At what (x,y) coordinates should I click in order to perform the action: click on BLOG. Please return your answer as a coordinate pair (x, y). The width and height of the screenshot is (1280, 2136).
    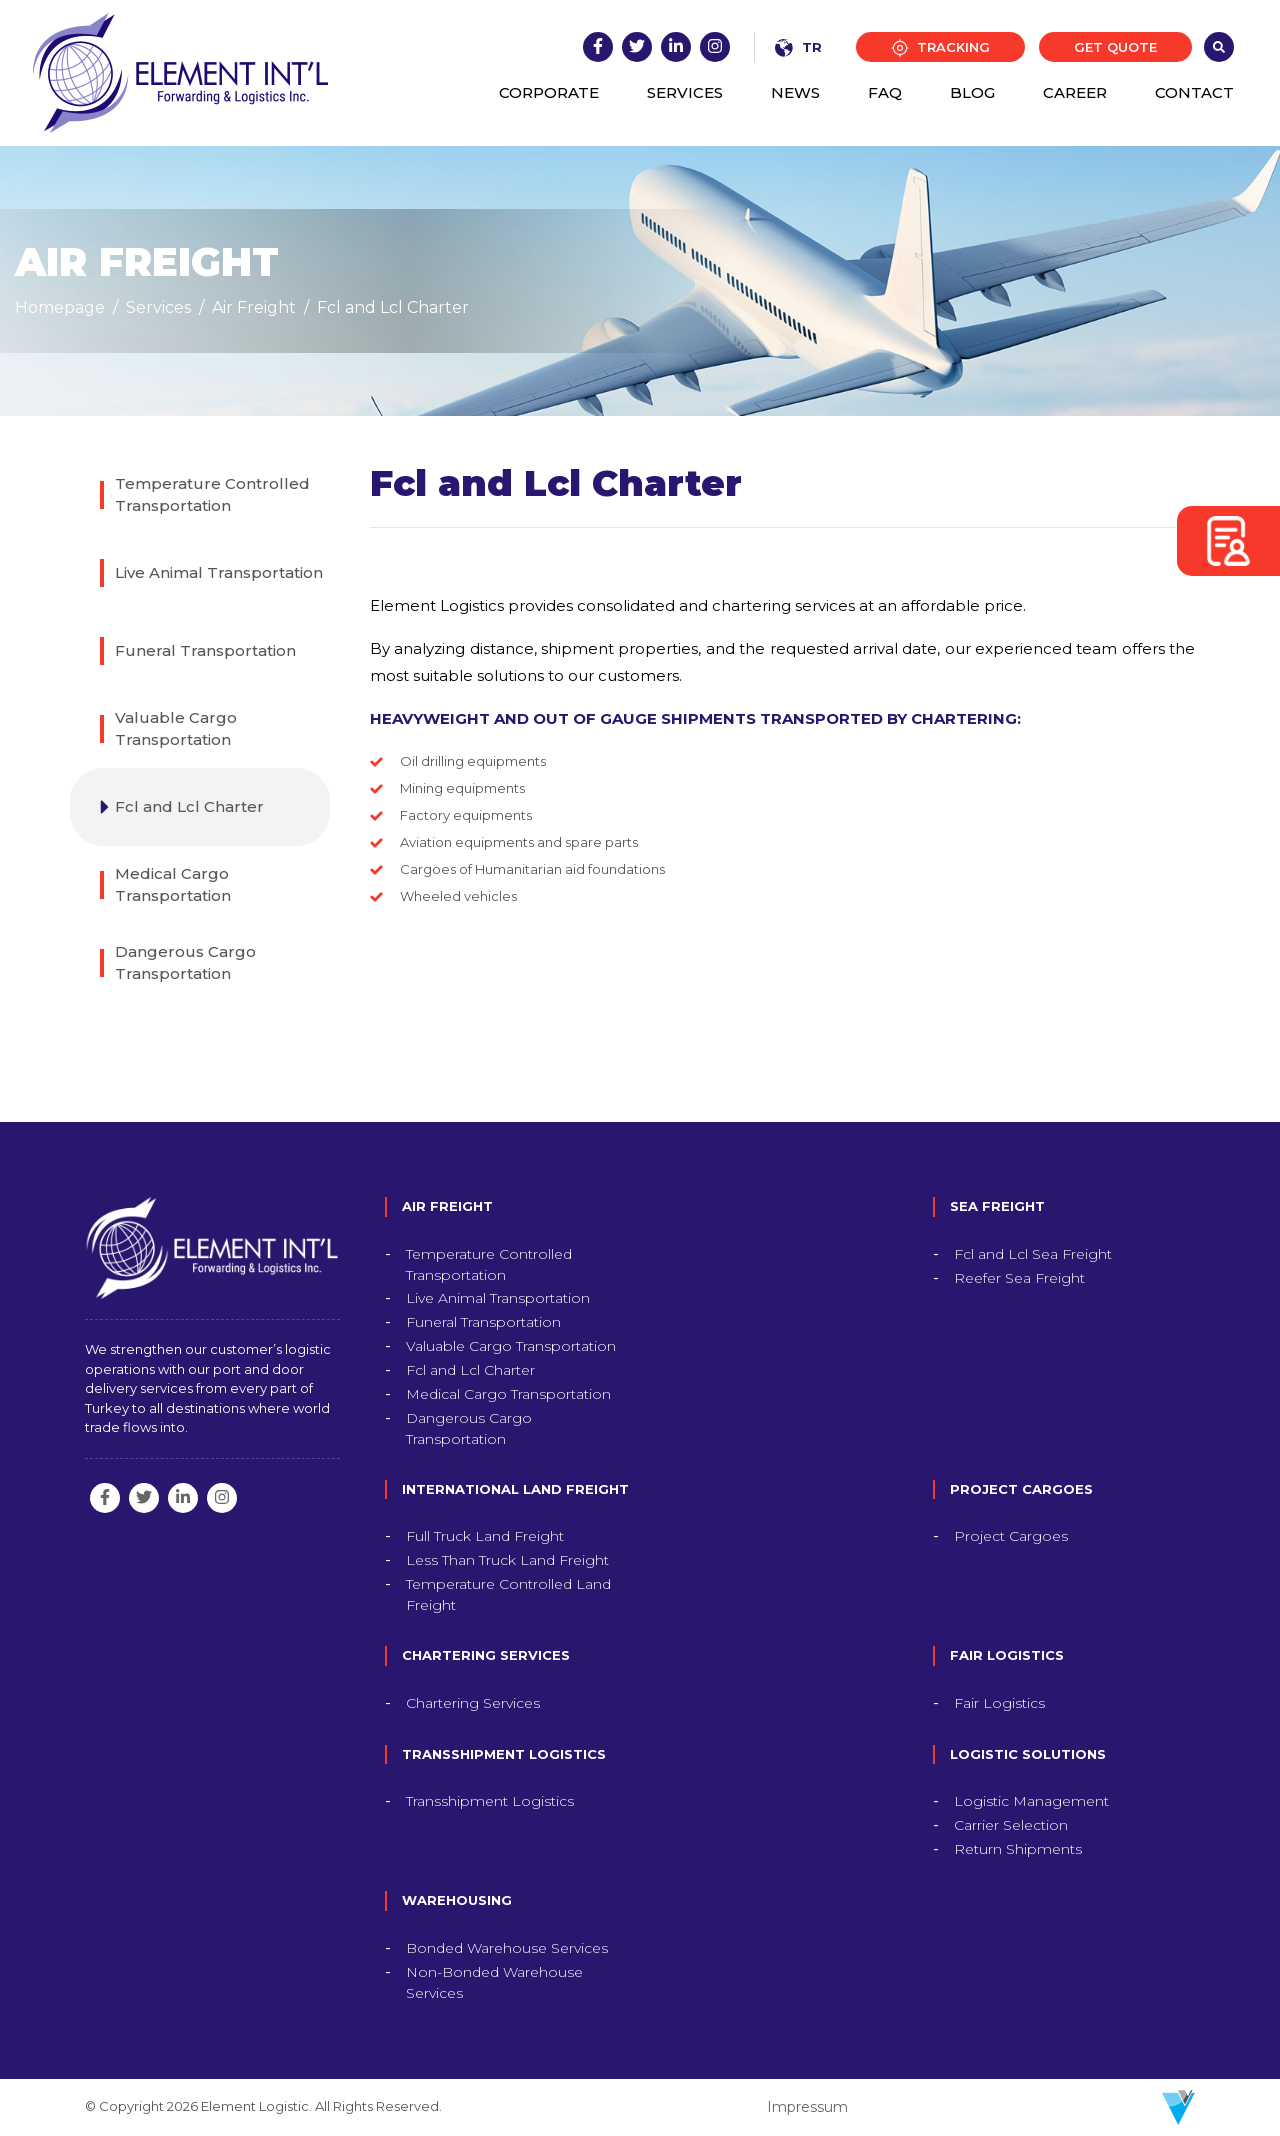
    Looking at the image, I should click on (972, 92).